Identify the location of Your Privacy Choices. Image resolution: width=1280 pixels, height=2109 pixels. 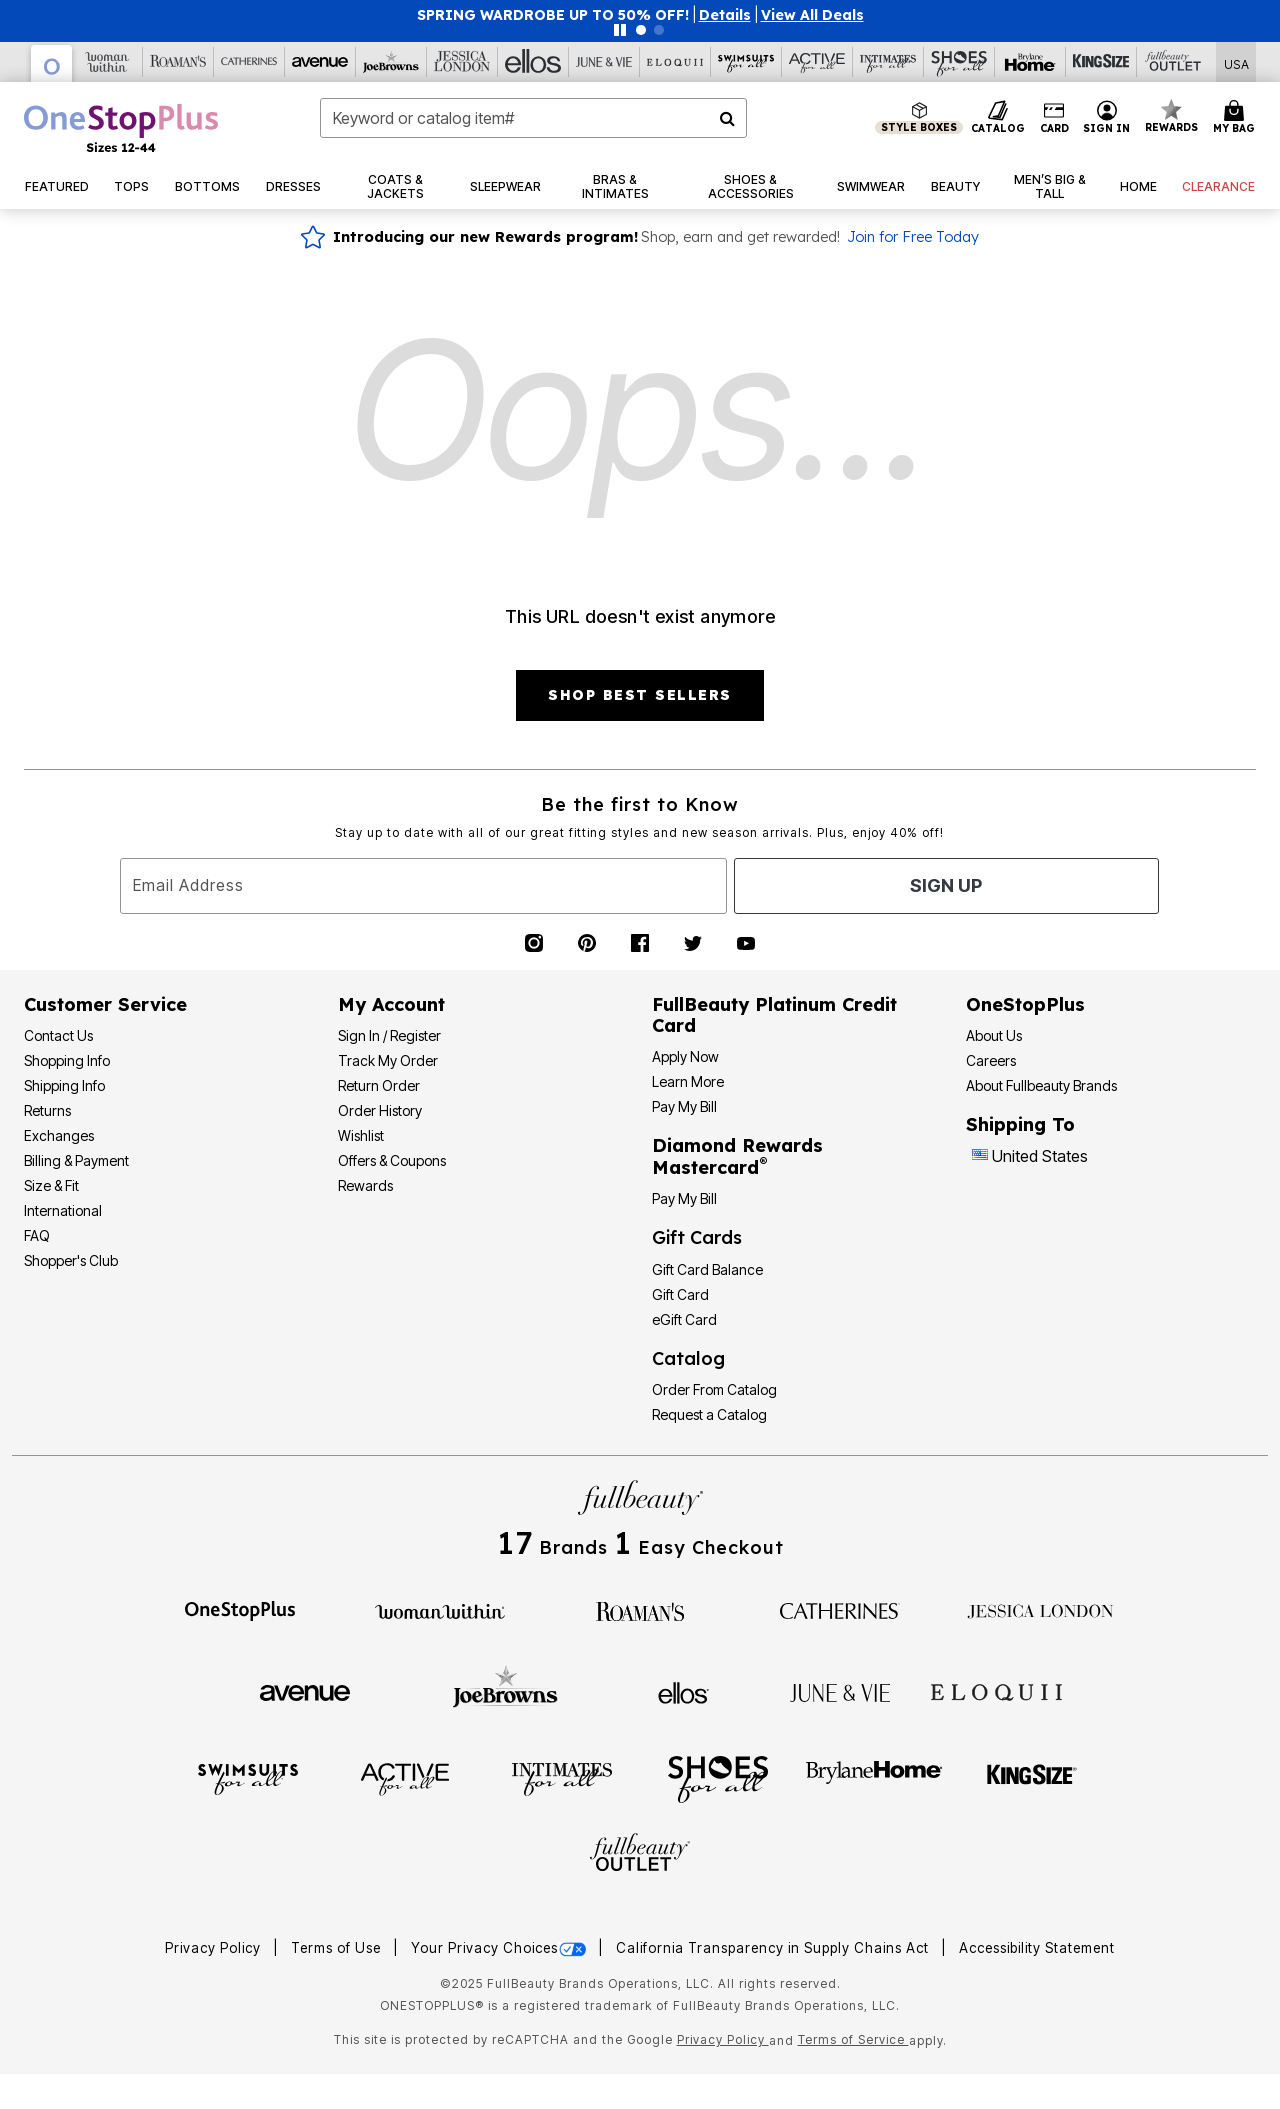
(500, 1948).